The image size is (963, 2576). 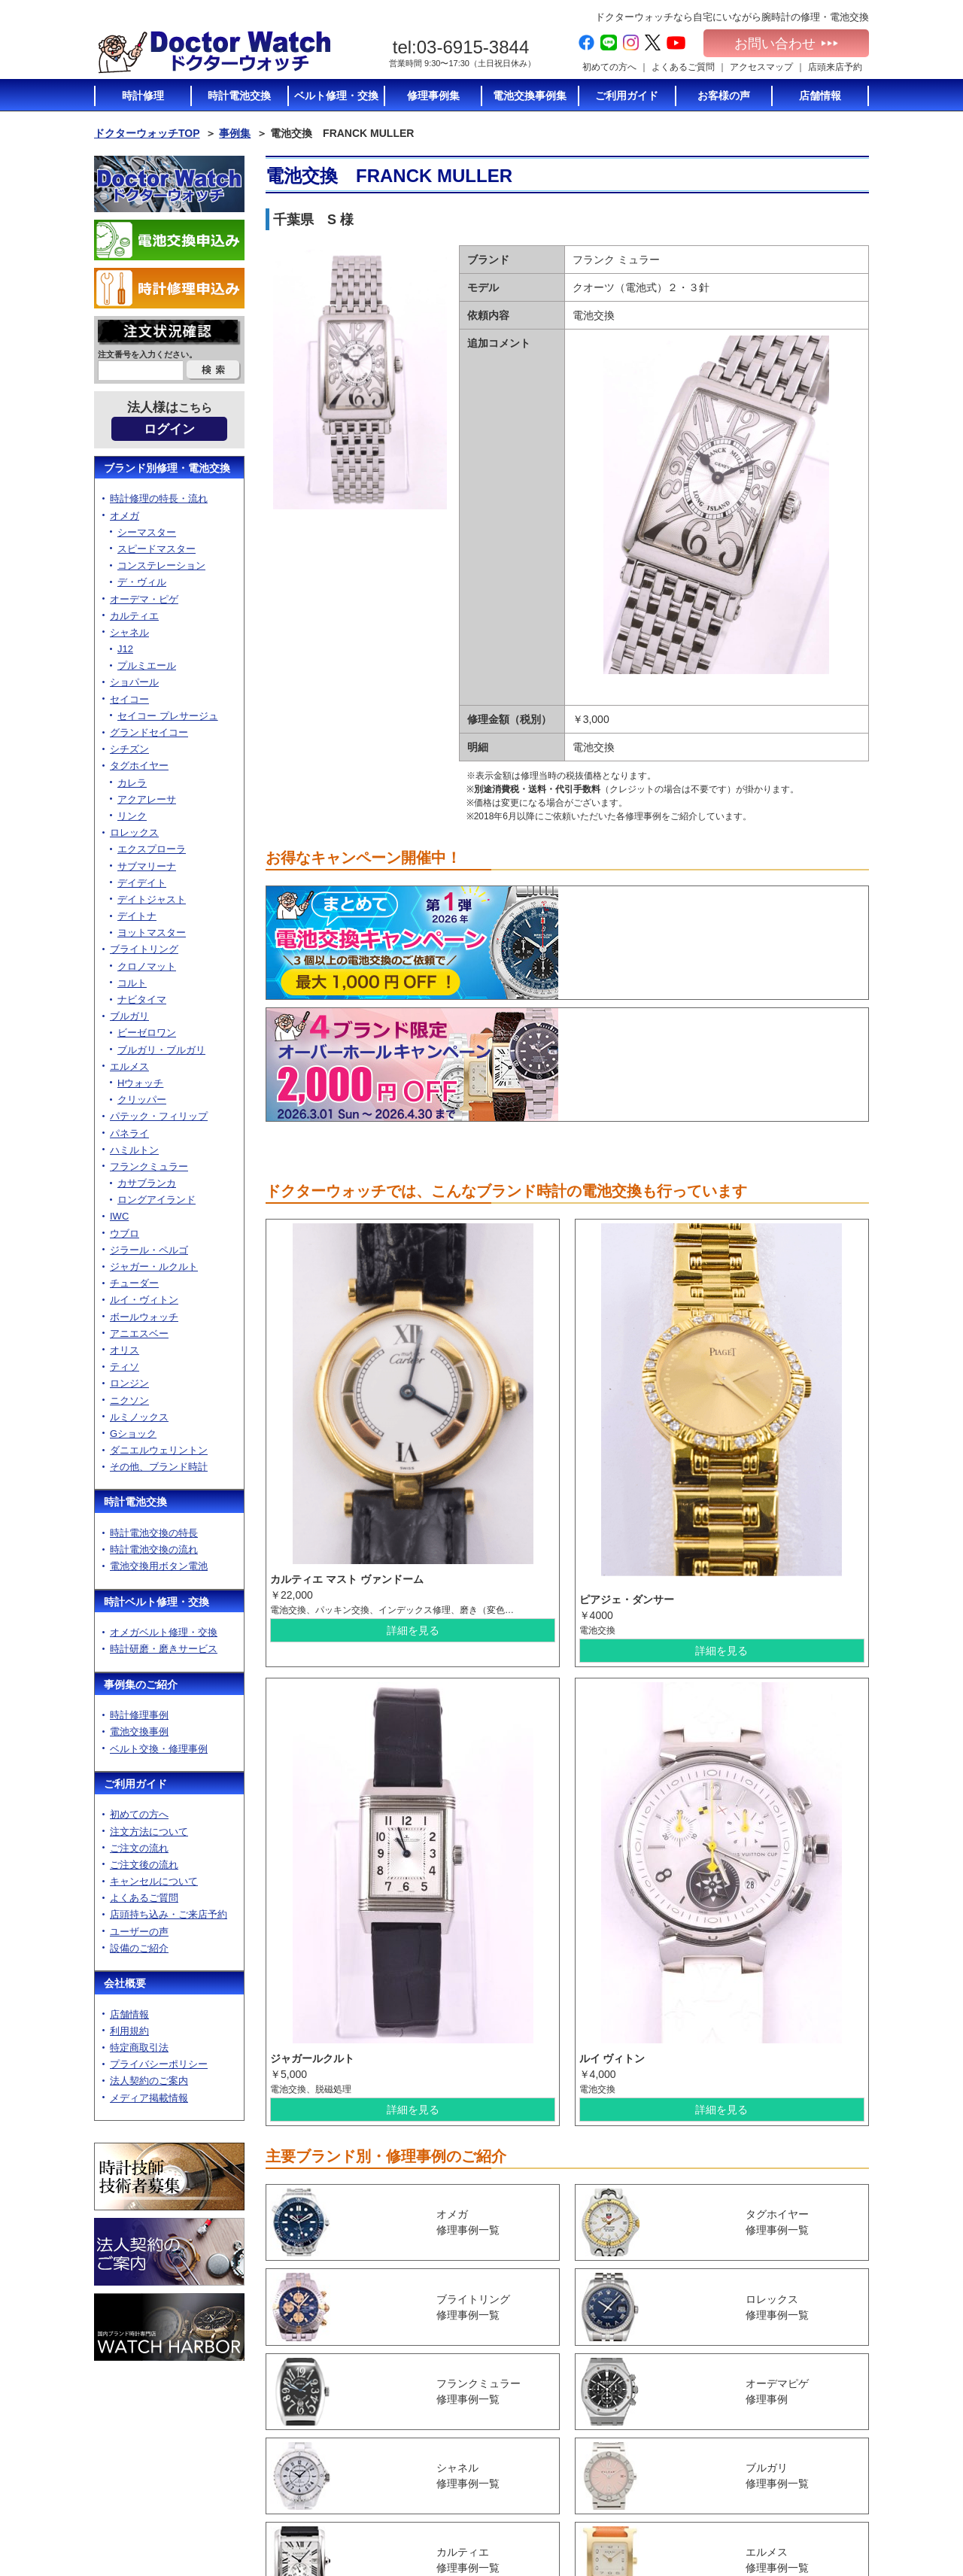 What do you see at coordinates (146, 866) in the screenshot?
I see `サブマリーナ` at bounding box center [146, 866].